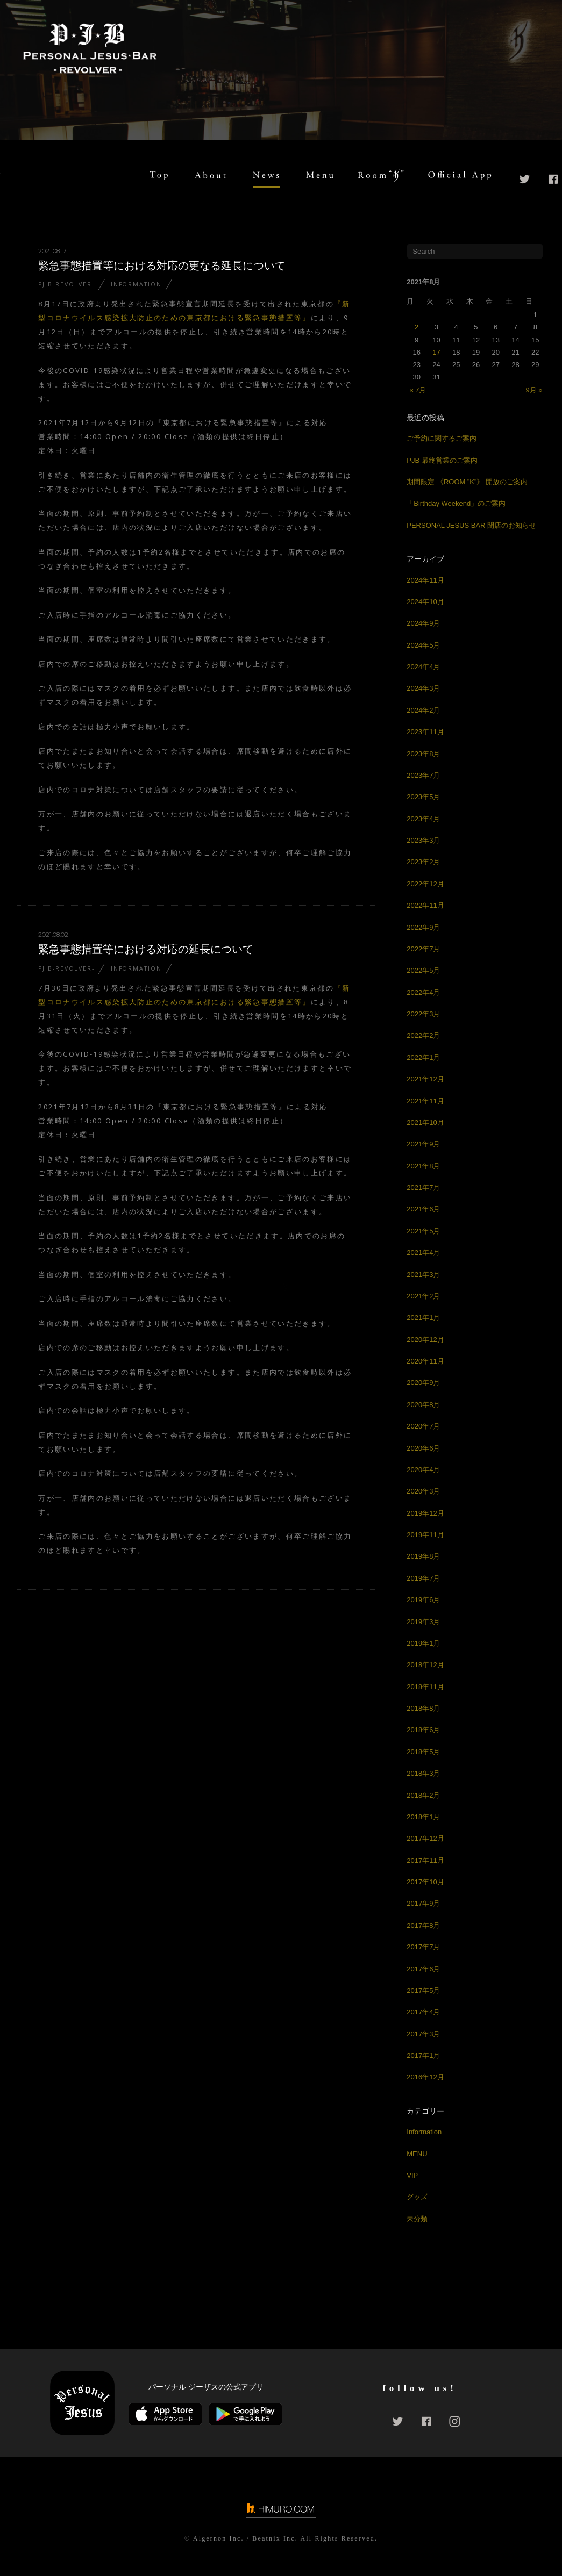 This screenshot has width=562, height=2576. I want to click on Information, so click(136, 284).